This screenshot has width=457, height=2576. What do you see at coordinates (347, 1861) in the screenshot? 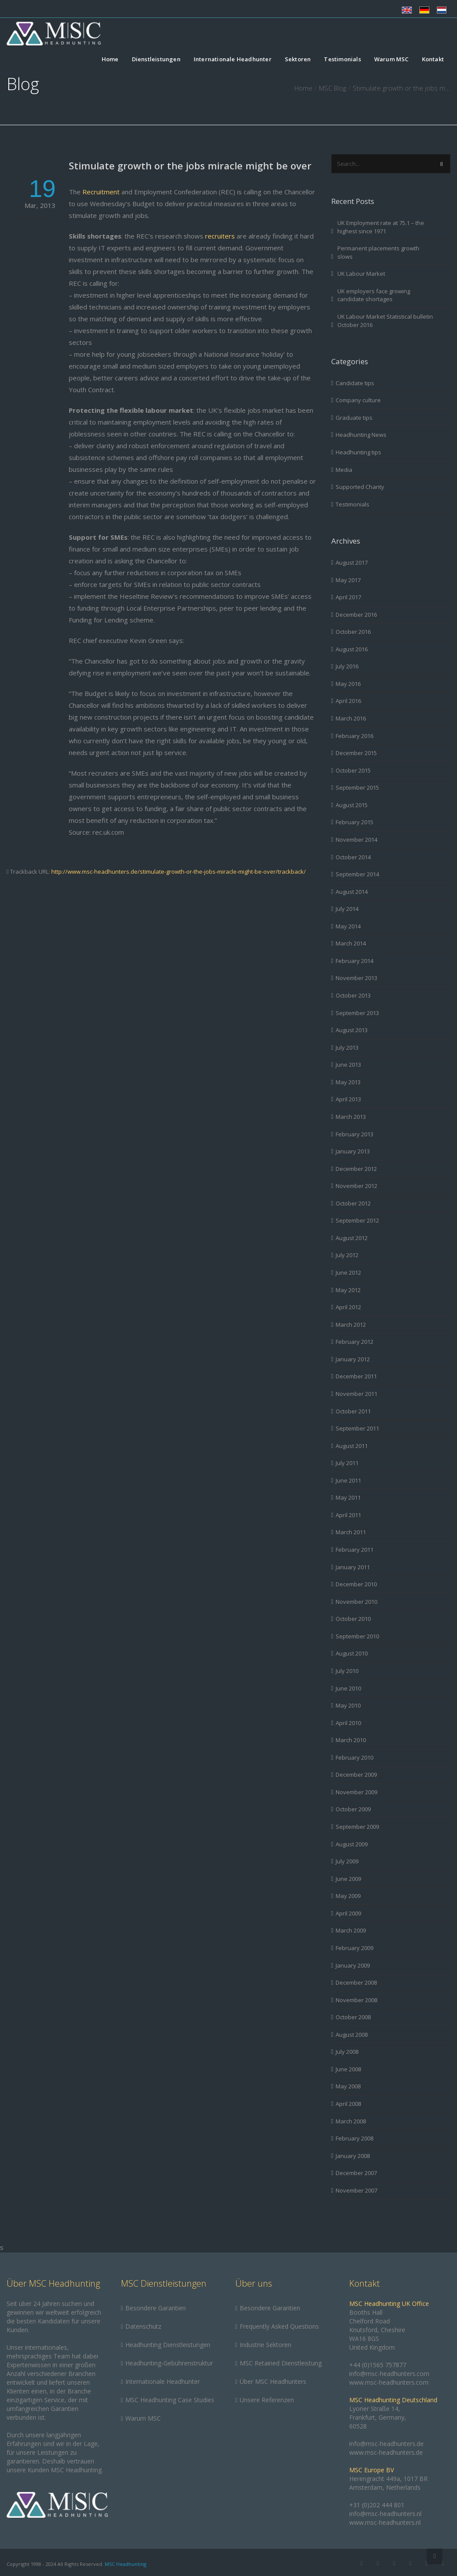
I see `July 2009` at bounding box center [347, 1861].